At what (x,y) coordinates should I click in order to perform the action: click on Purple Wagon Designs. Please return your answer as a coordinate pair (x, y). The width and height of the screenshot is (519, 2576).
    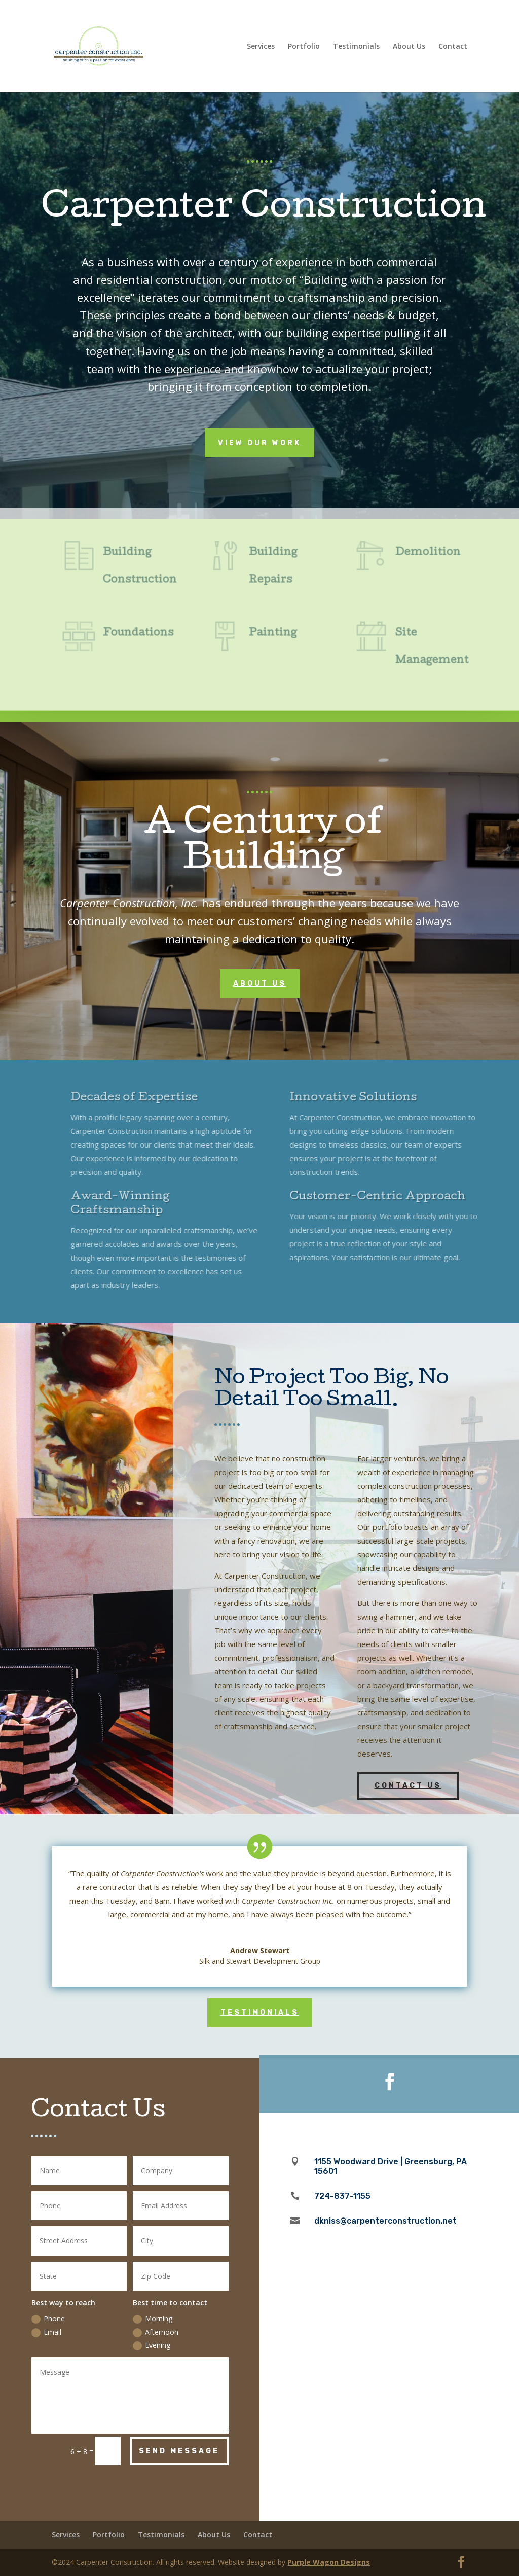
    Looking at the image, I should click on (328, 2562).